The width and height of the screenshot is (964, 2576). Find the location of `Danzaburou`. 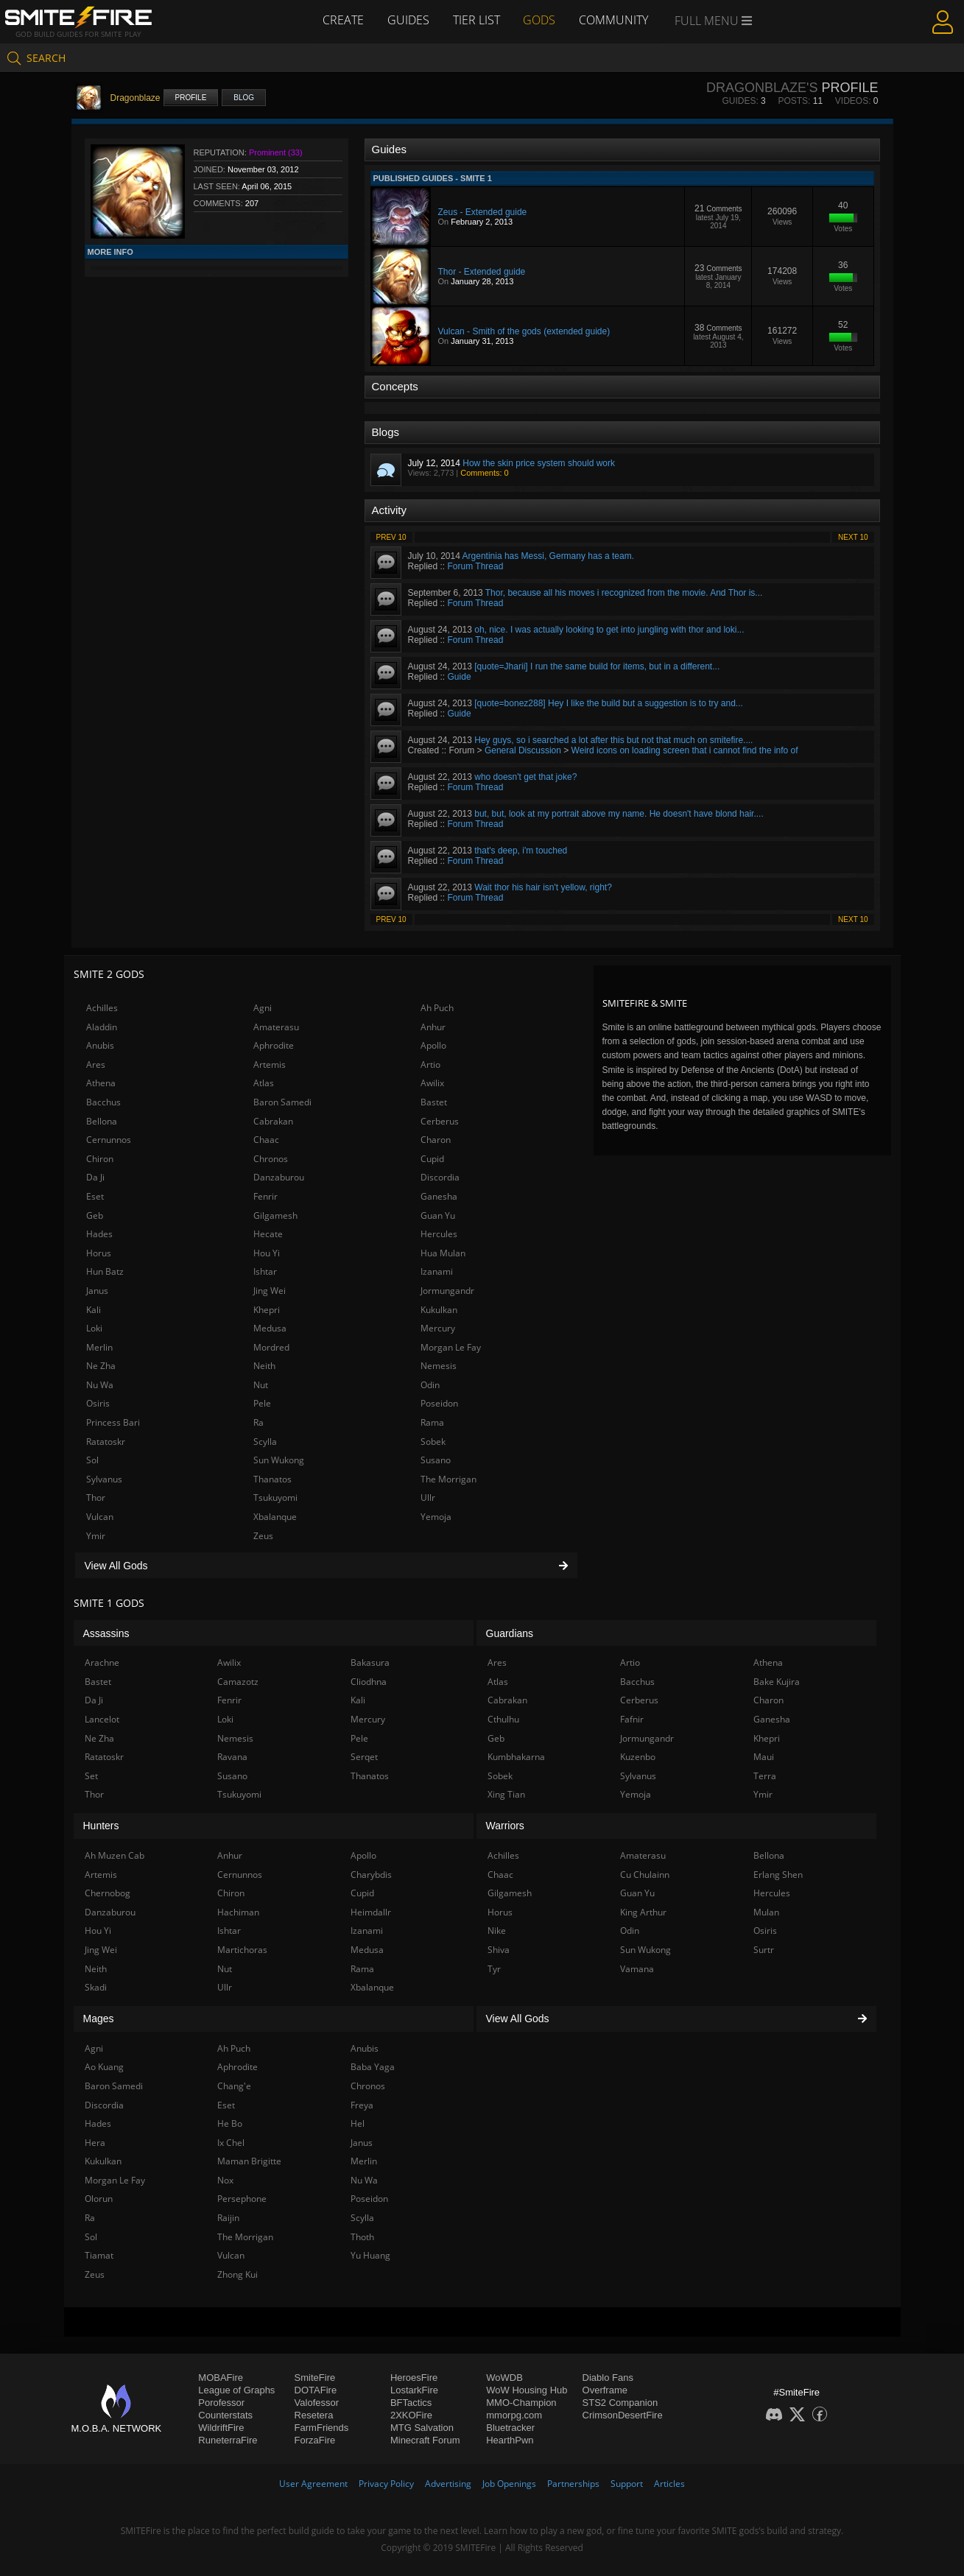

Danzaburou is located at coordinates (278, 1177).